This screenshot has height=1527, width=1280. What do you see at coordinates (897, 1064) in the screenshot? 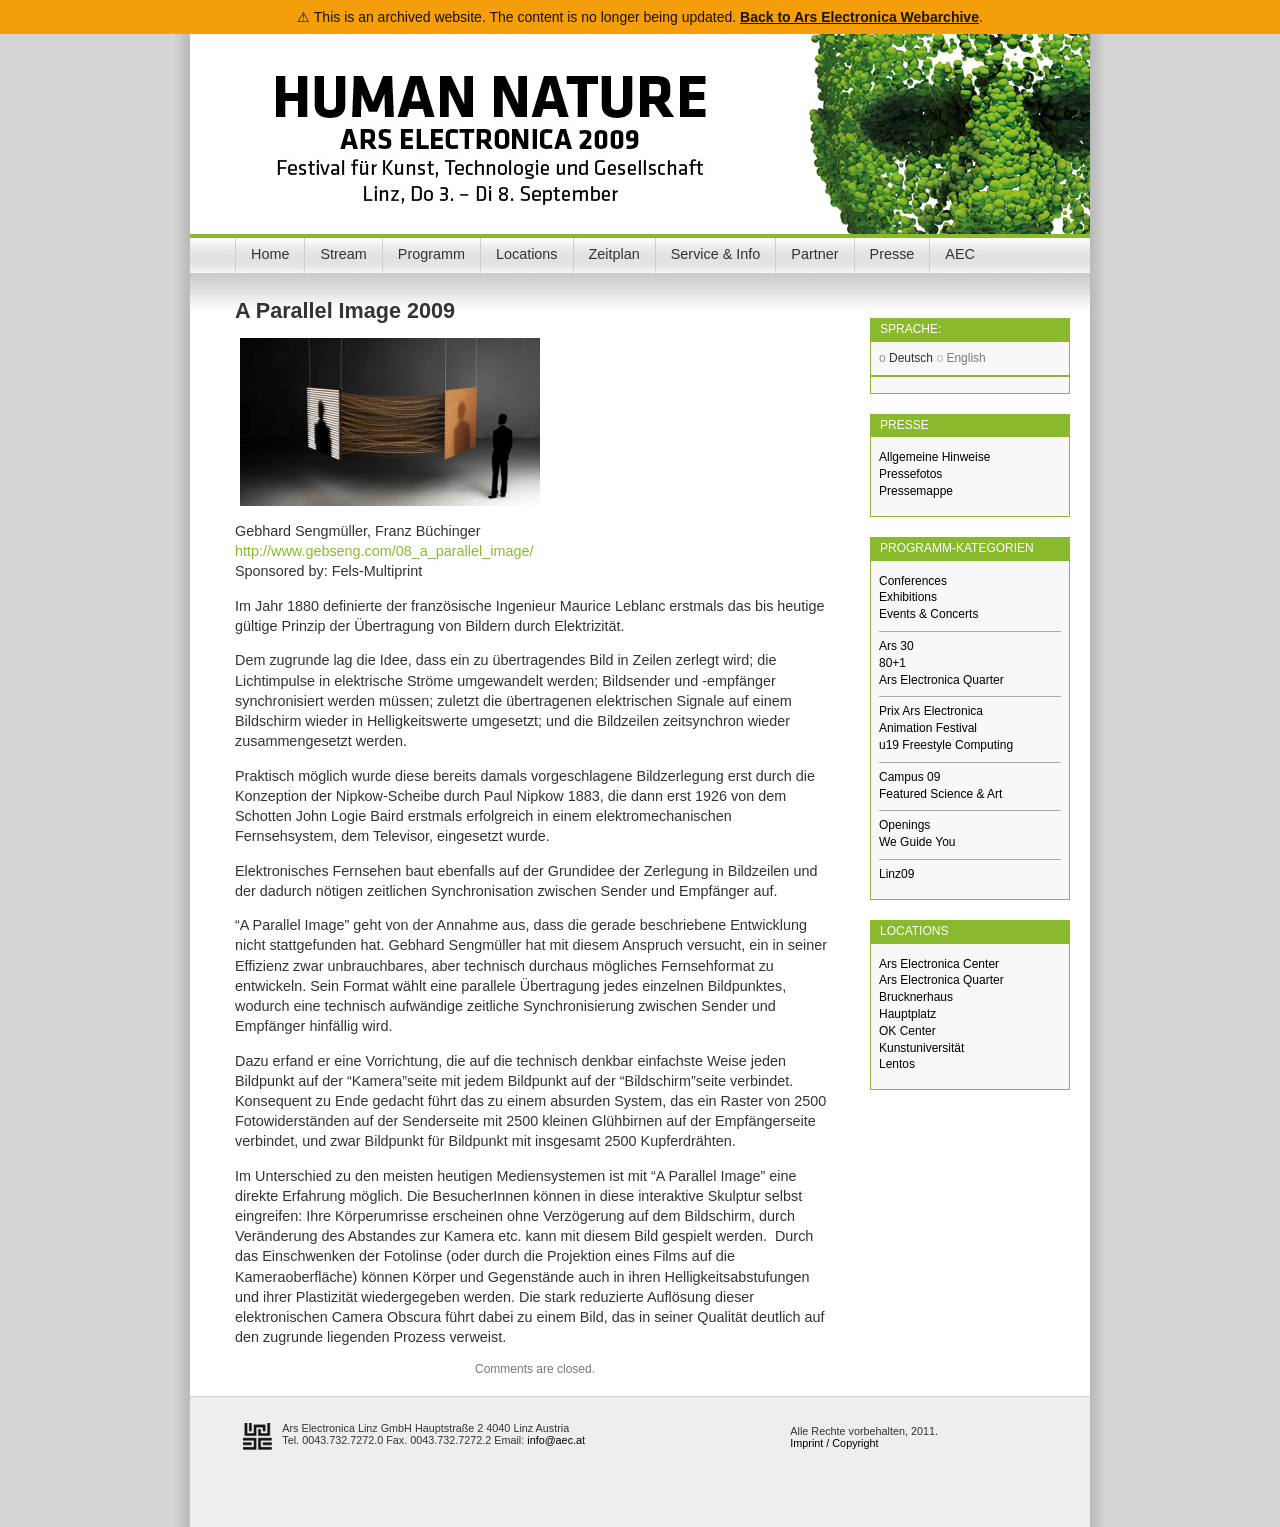
I see `Lentos` at bounding box center [897, 1064].